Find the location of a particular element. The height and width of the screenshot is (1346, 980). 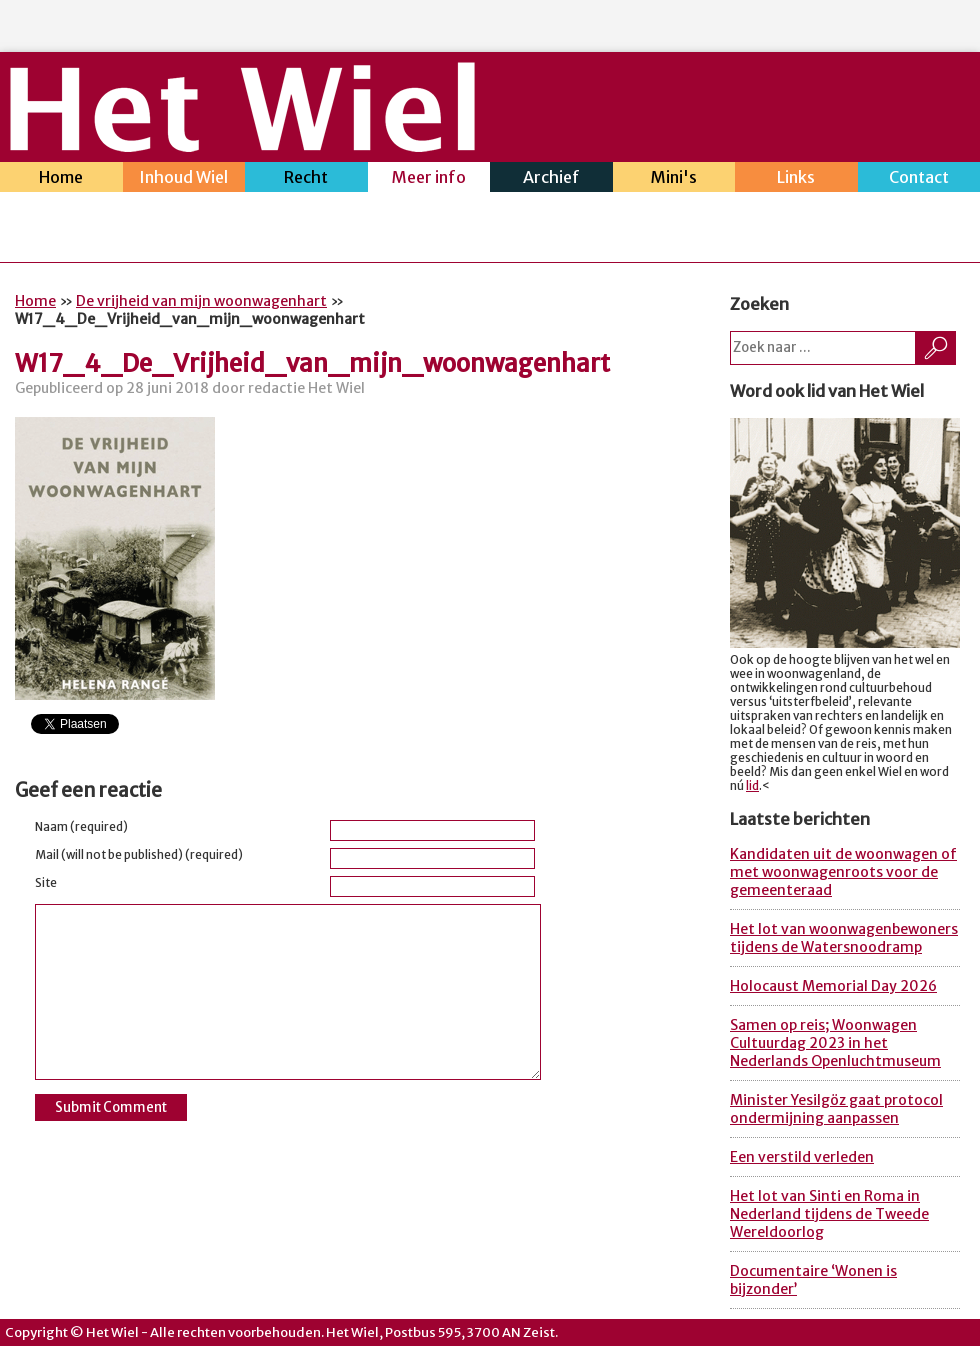

Meer info is located at coordinates (429, 179).